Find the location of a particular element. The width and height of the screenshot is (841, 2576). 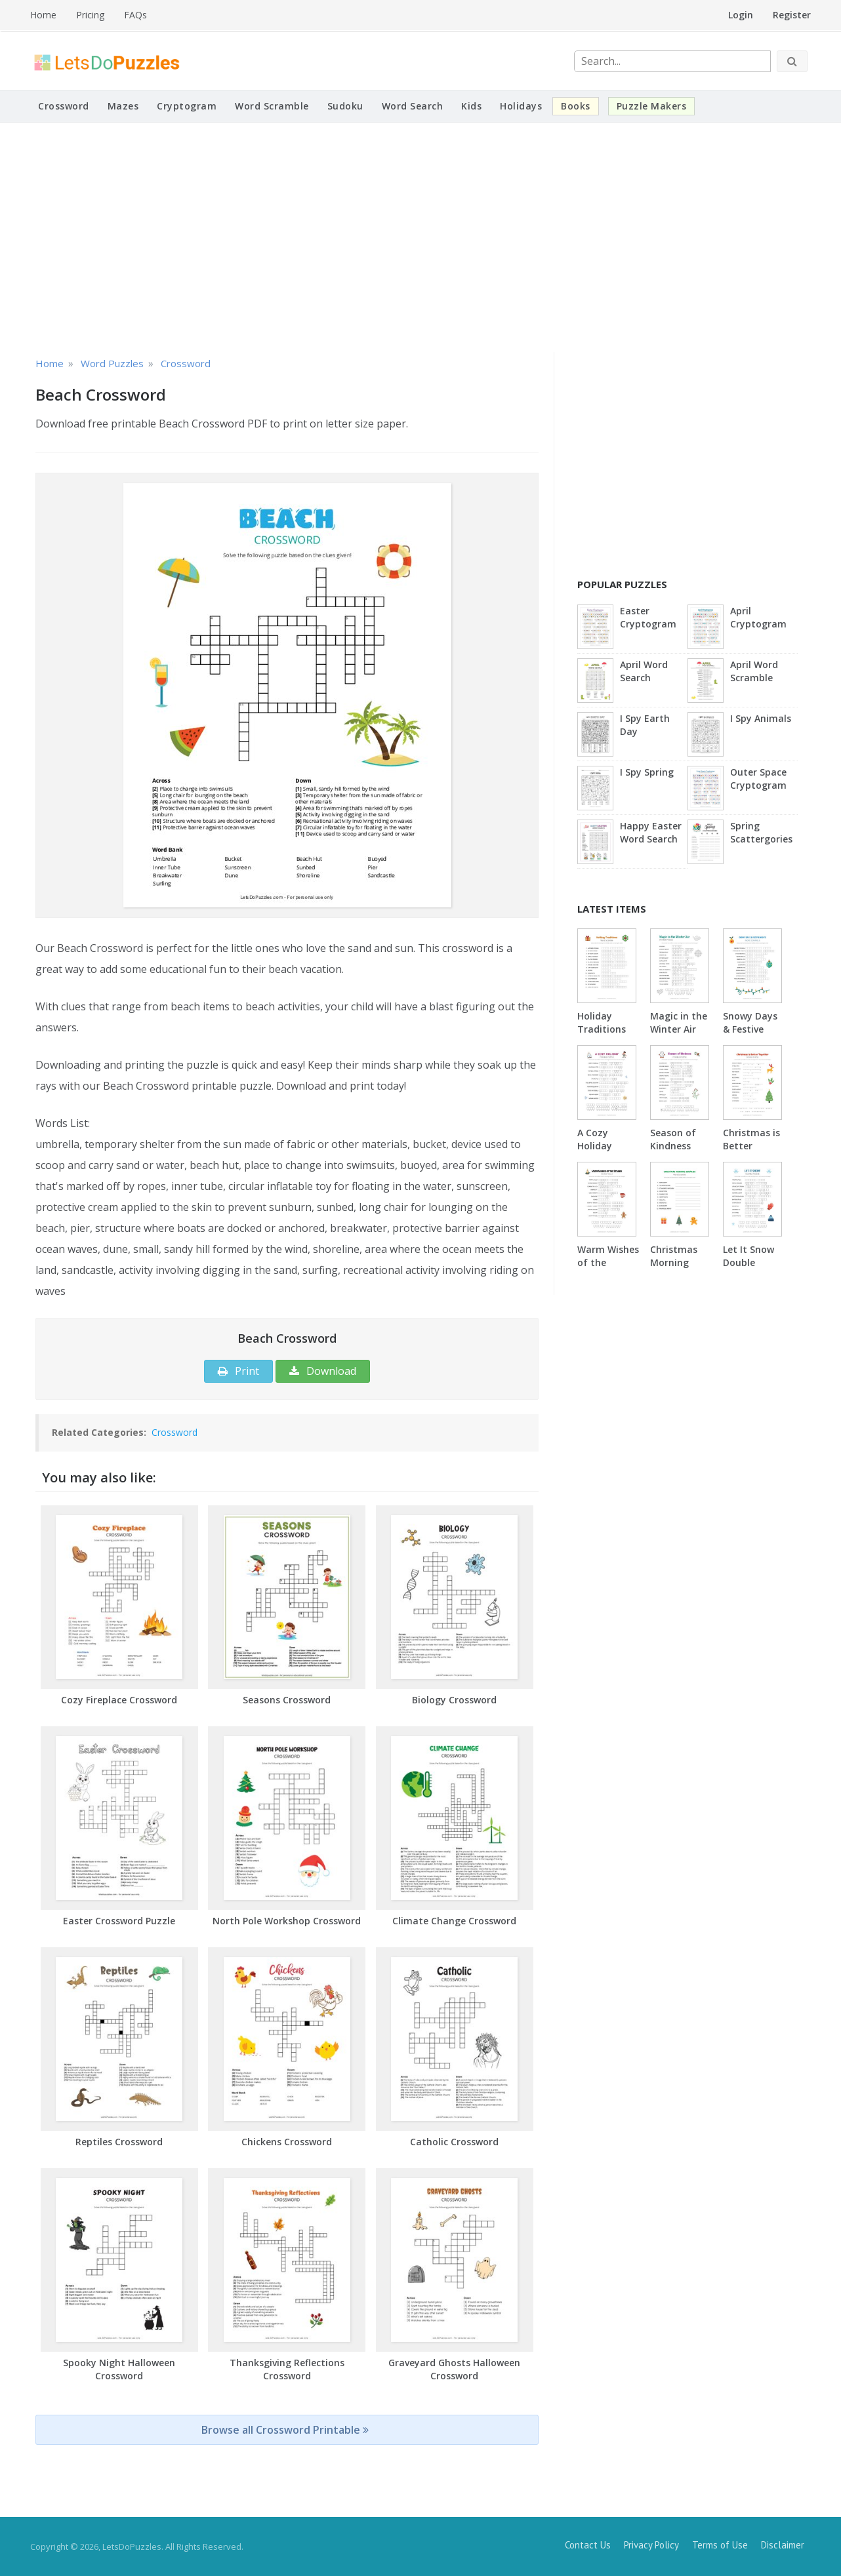

Privacy Policy is located at coordinates (651, 2545).